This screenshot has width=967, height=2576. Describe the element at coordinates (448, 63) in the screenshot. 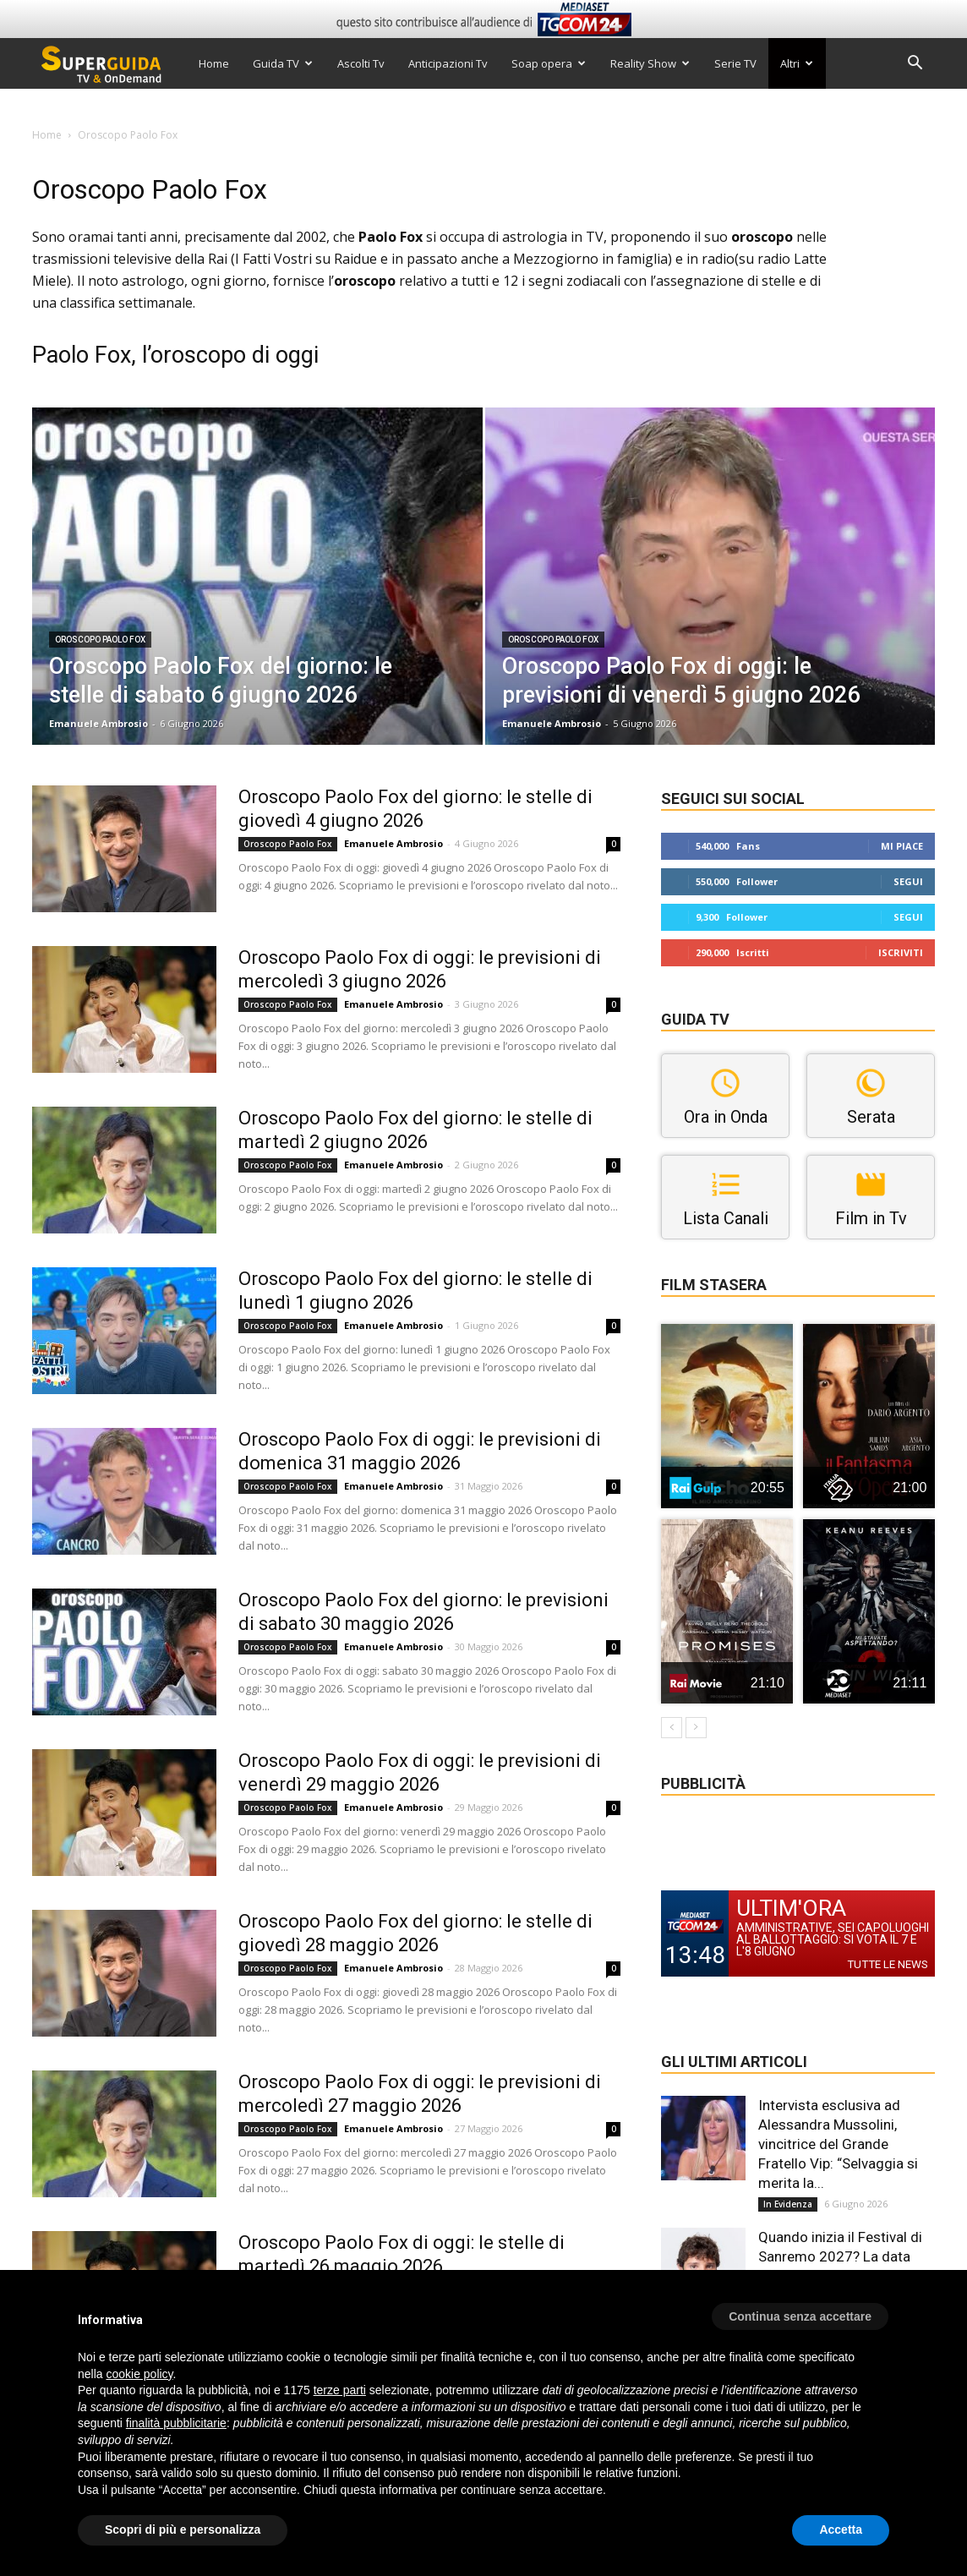

I see `Anticipazioni Tv` at that location.